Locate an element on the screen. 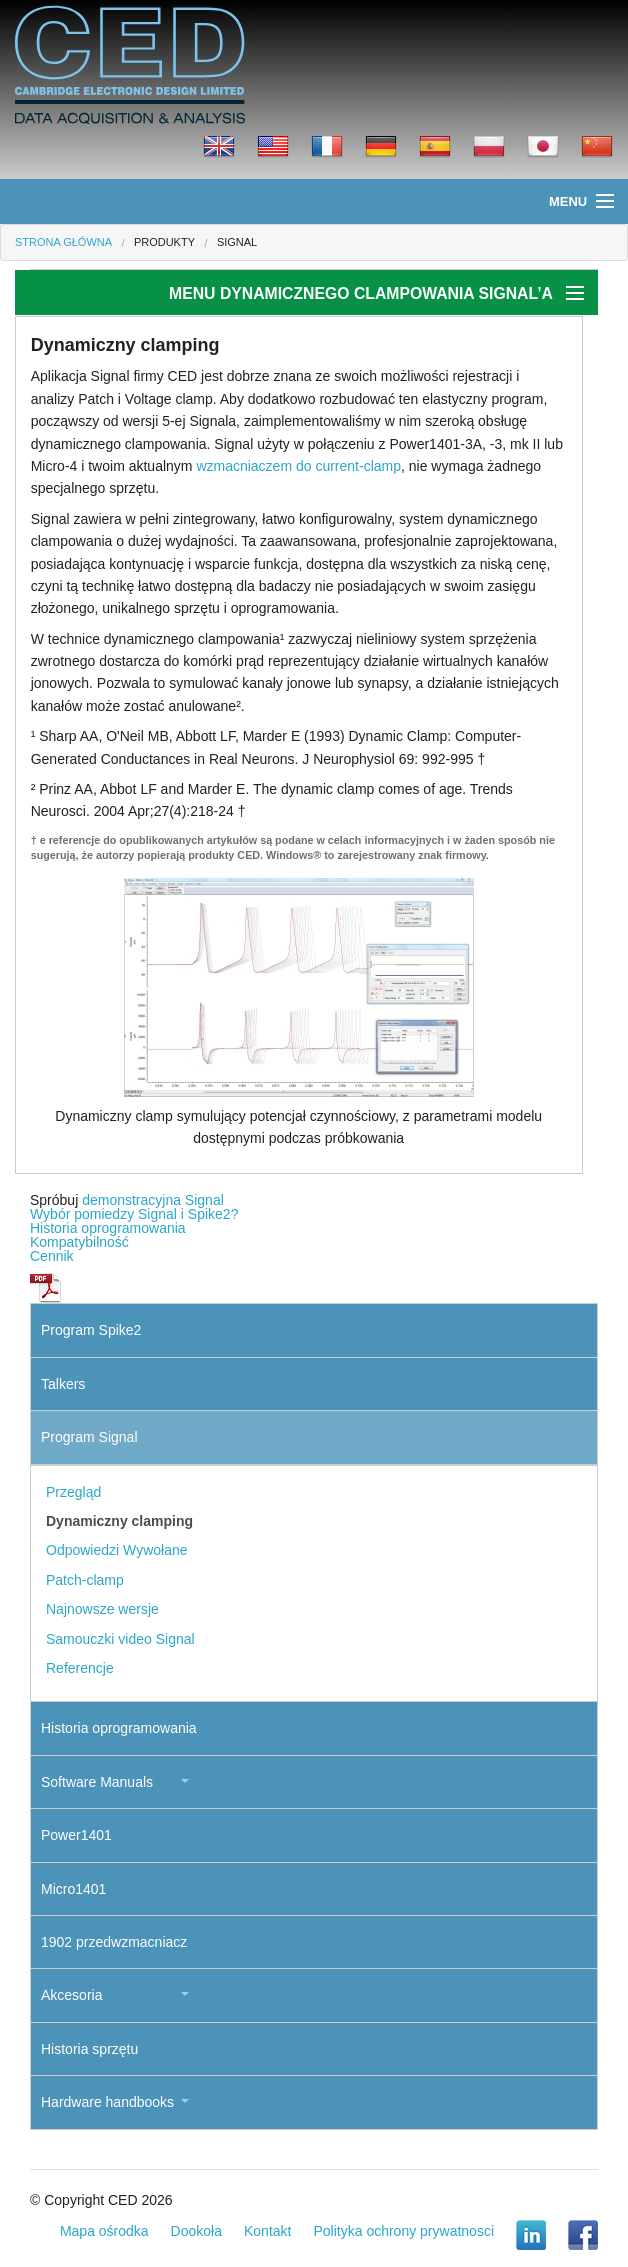 The height and width of the screenshot is (2267, 628). Micro1401 is located at coordinates (73, 1889).